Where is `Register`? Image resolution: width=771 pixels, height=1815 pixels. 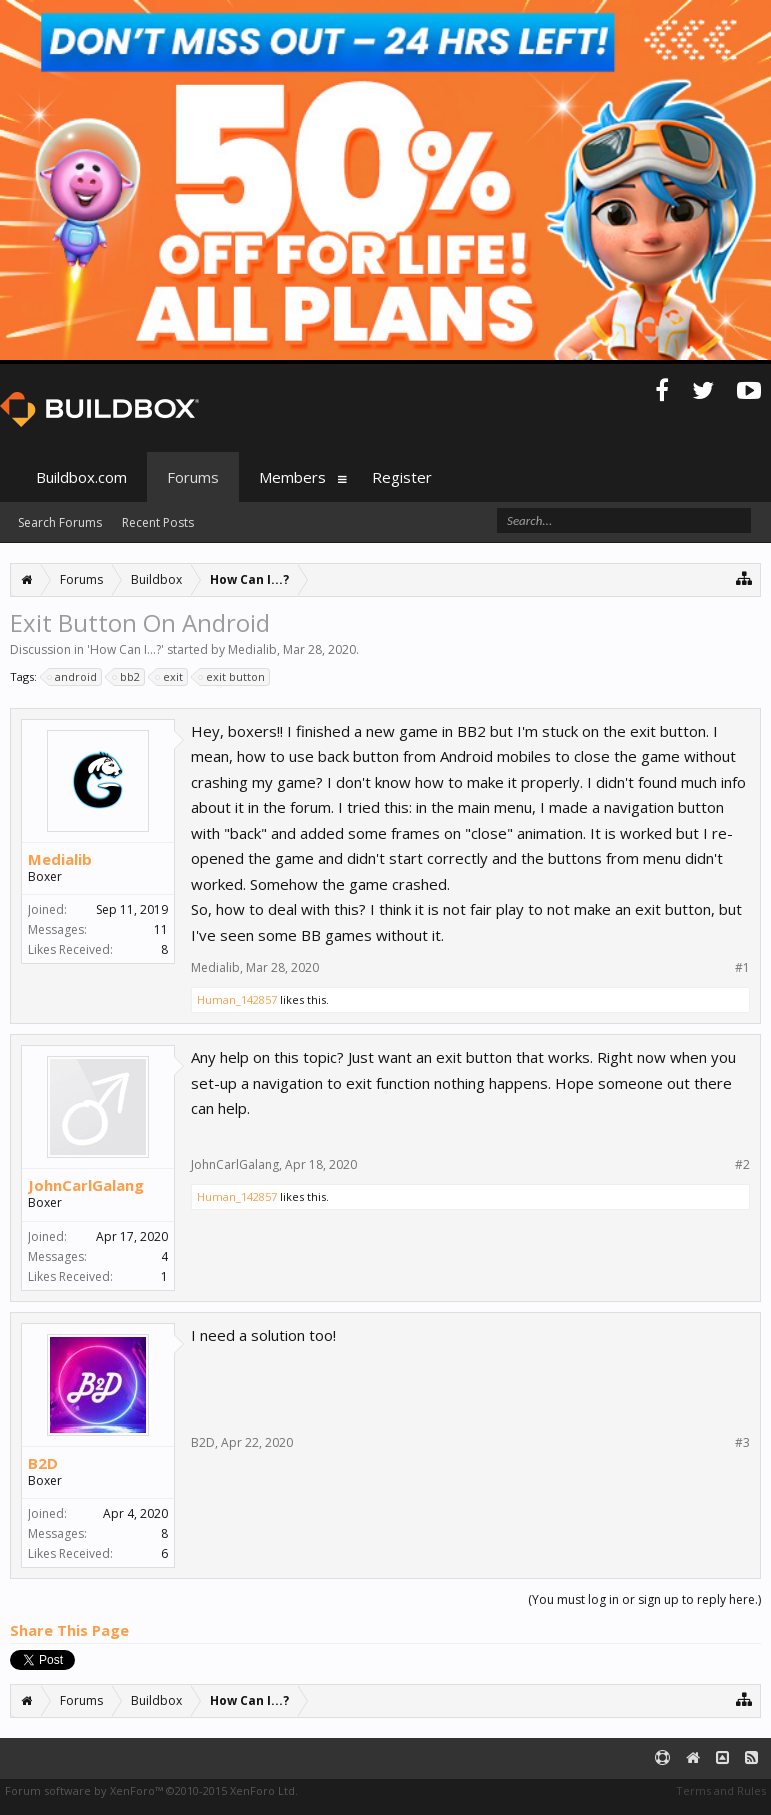 Register is located at coordinates (402, 477).